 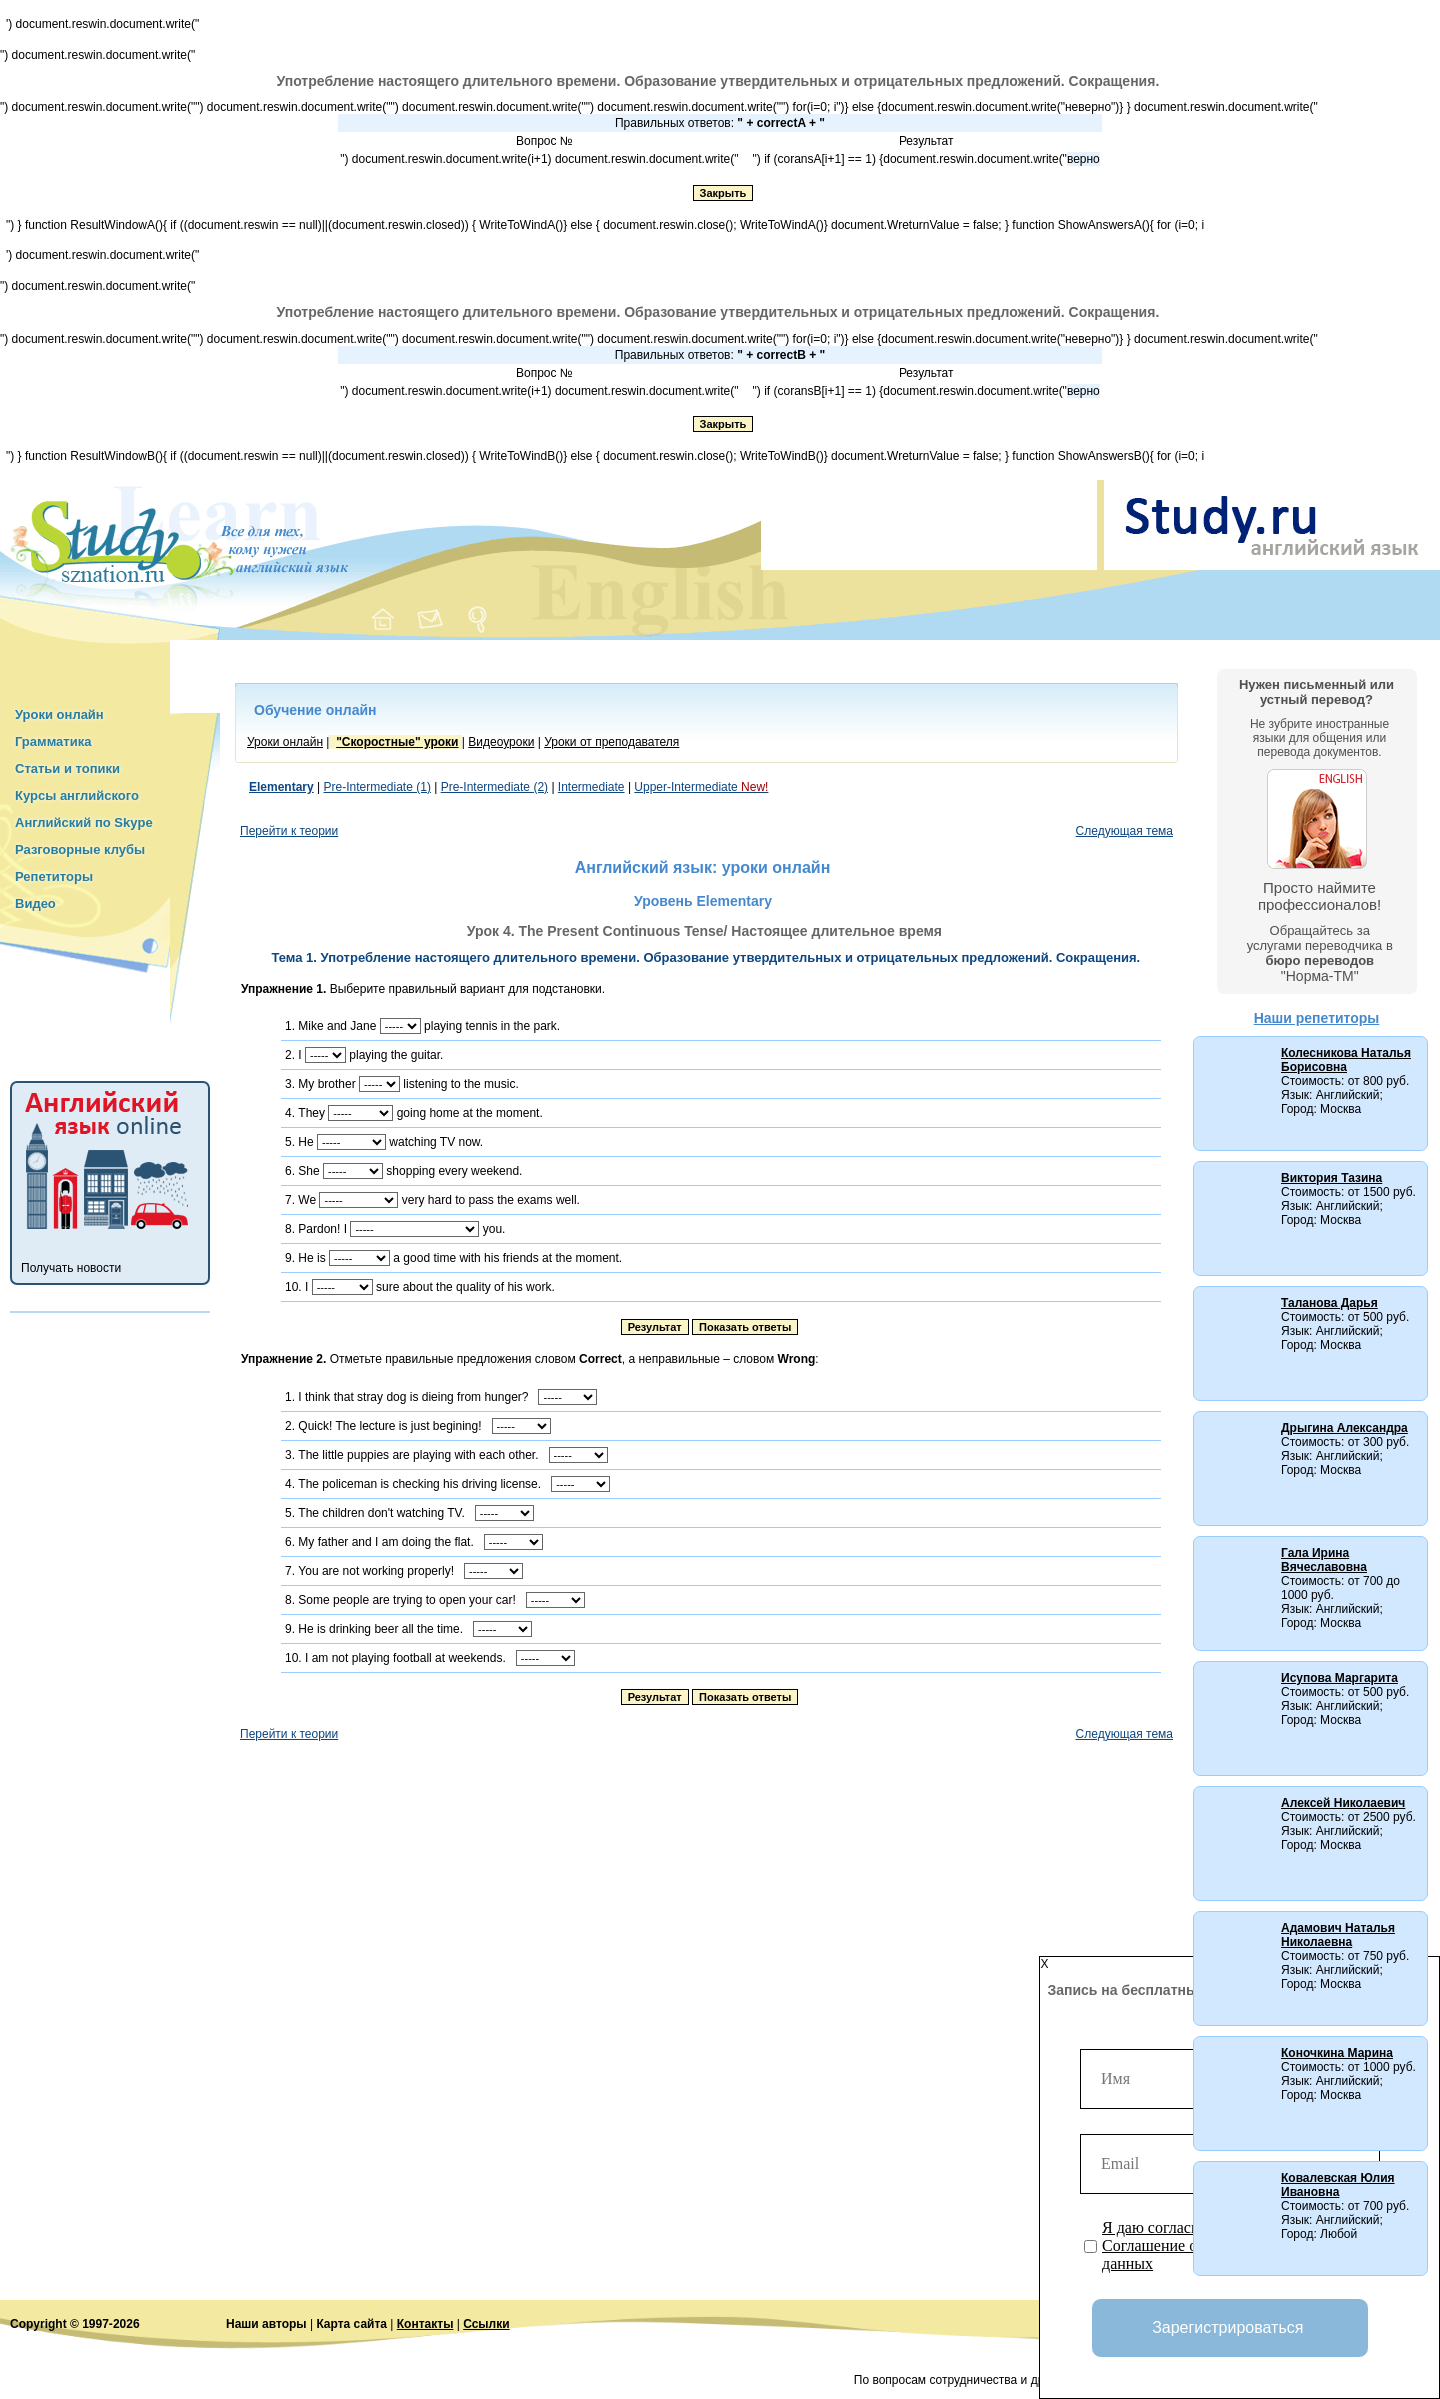 What do you see at coordinates (289, 831) in the screenshot?
I see `Перейти к теории` at bounding box center [289, 831].